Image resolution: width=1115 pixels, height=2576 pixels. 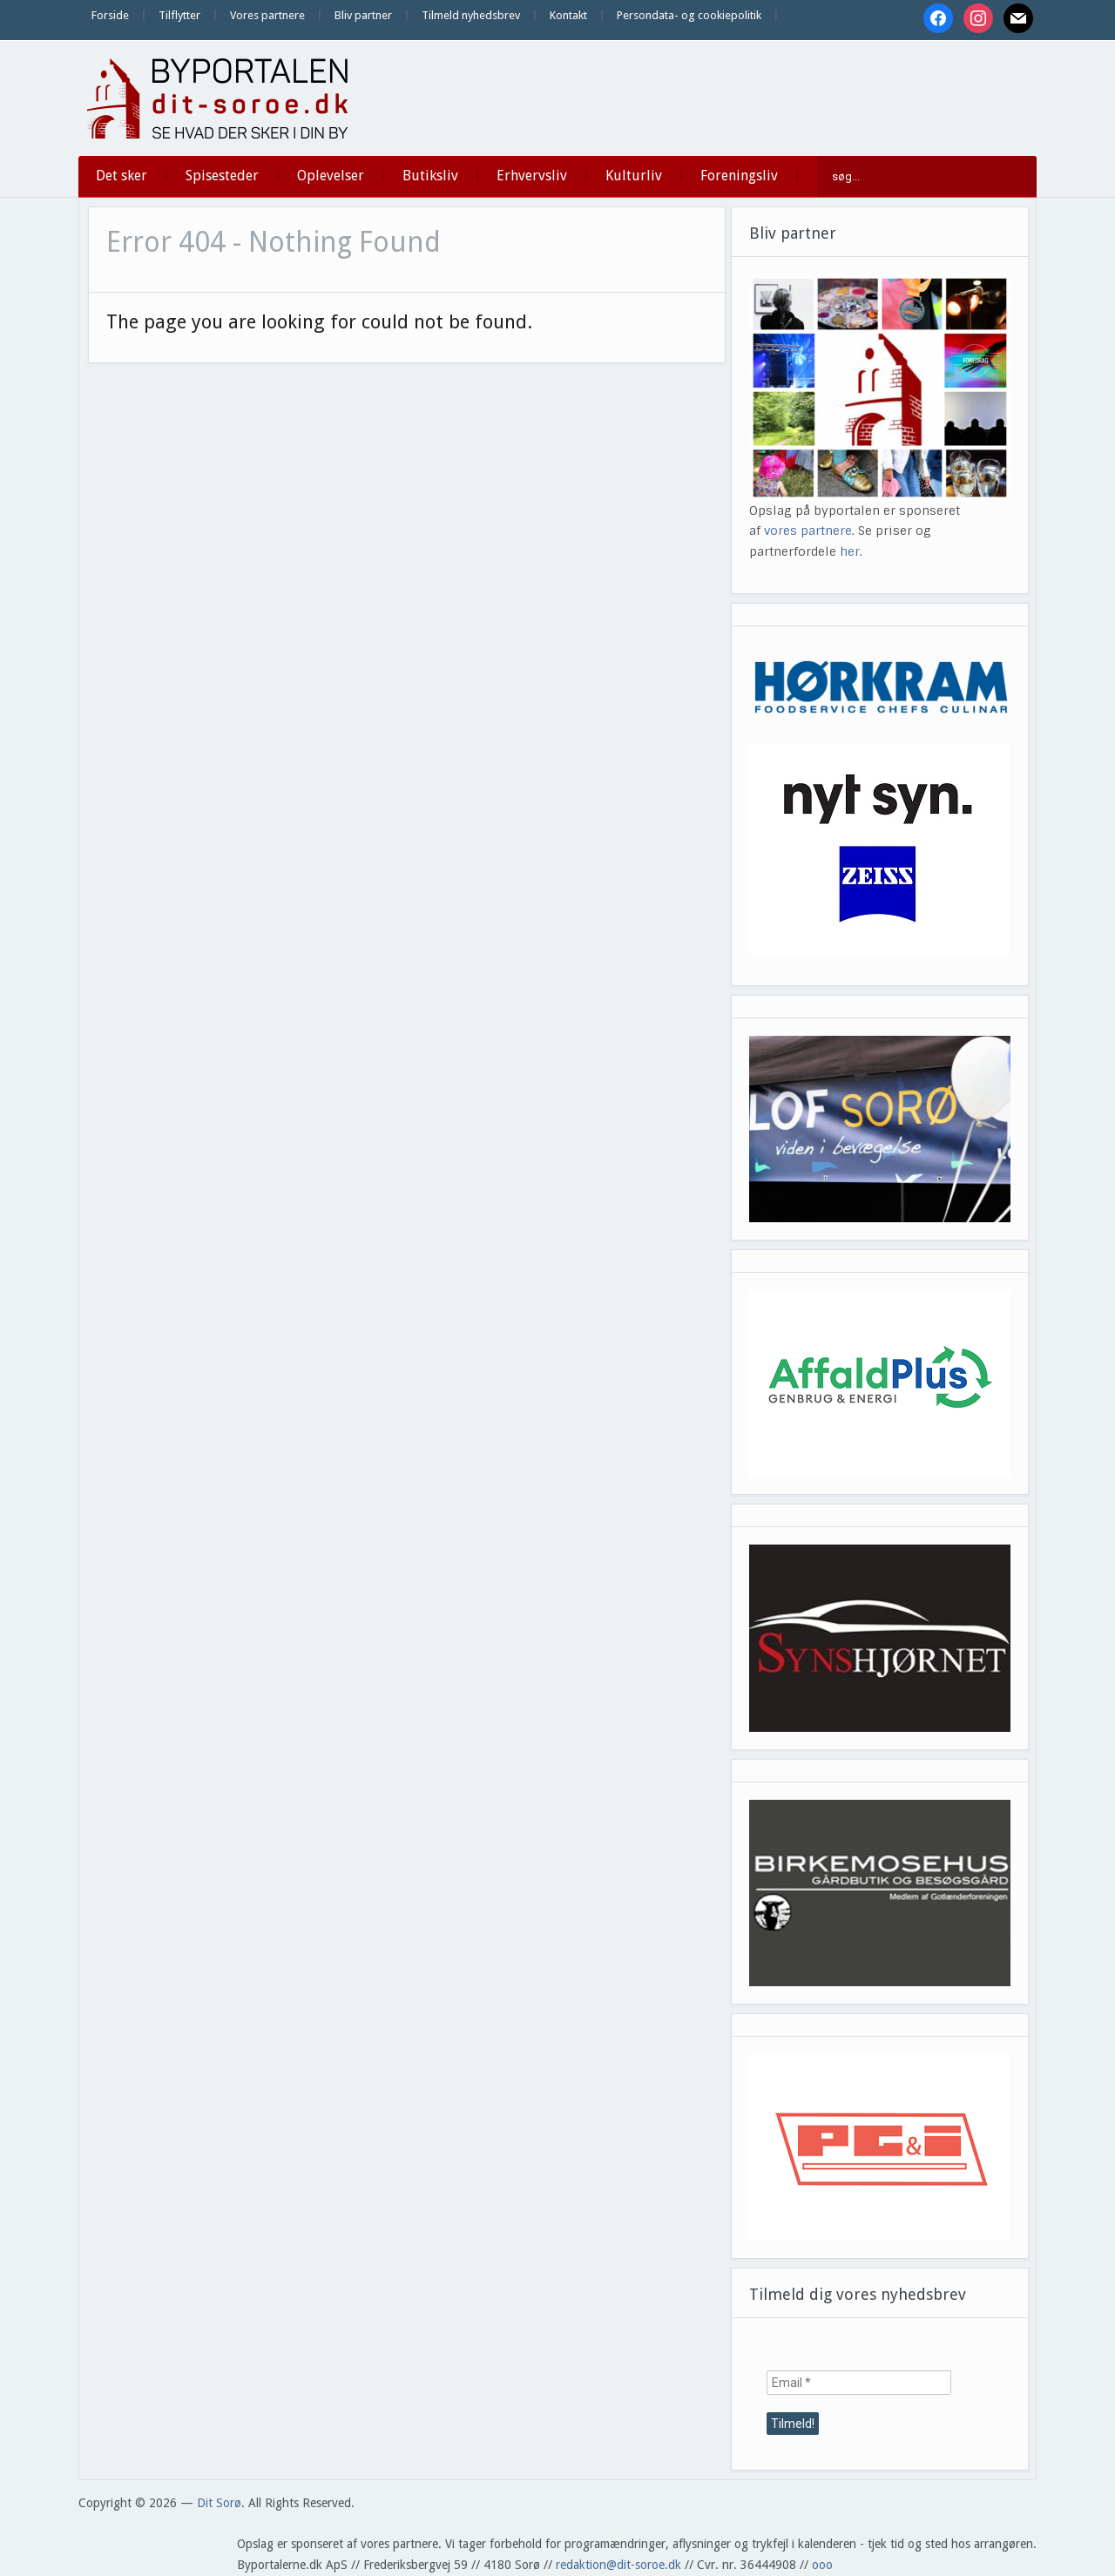 I want to click on Kulturliv, so click(x=633, y=175).